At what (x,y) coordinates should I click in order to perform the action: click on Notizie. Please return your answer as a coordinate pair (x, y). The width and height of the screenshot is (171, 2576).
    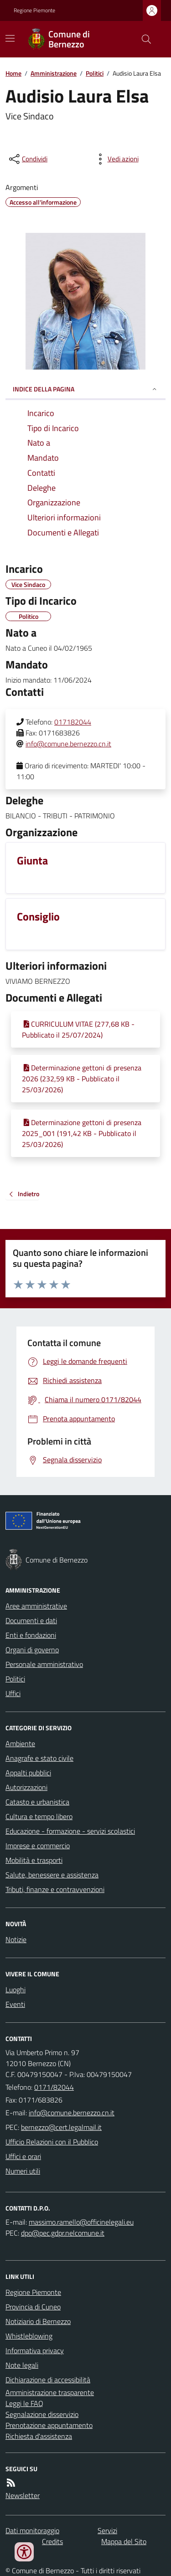
    Looking at the image, I should click on (15, 1939).